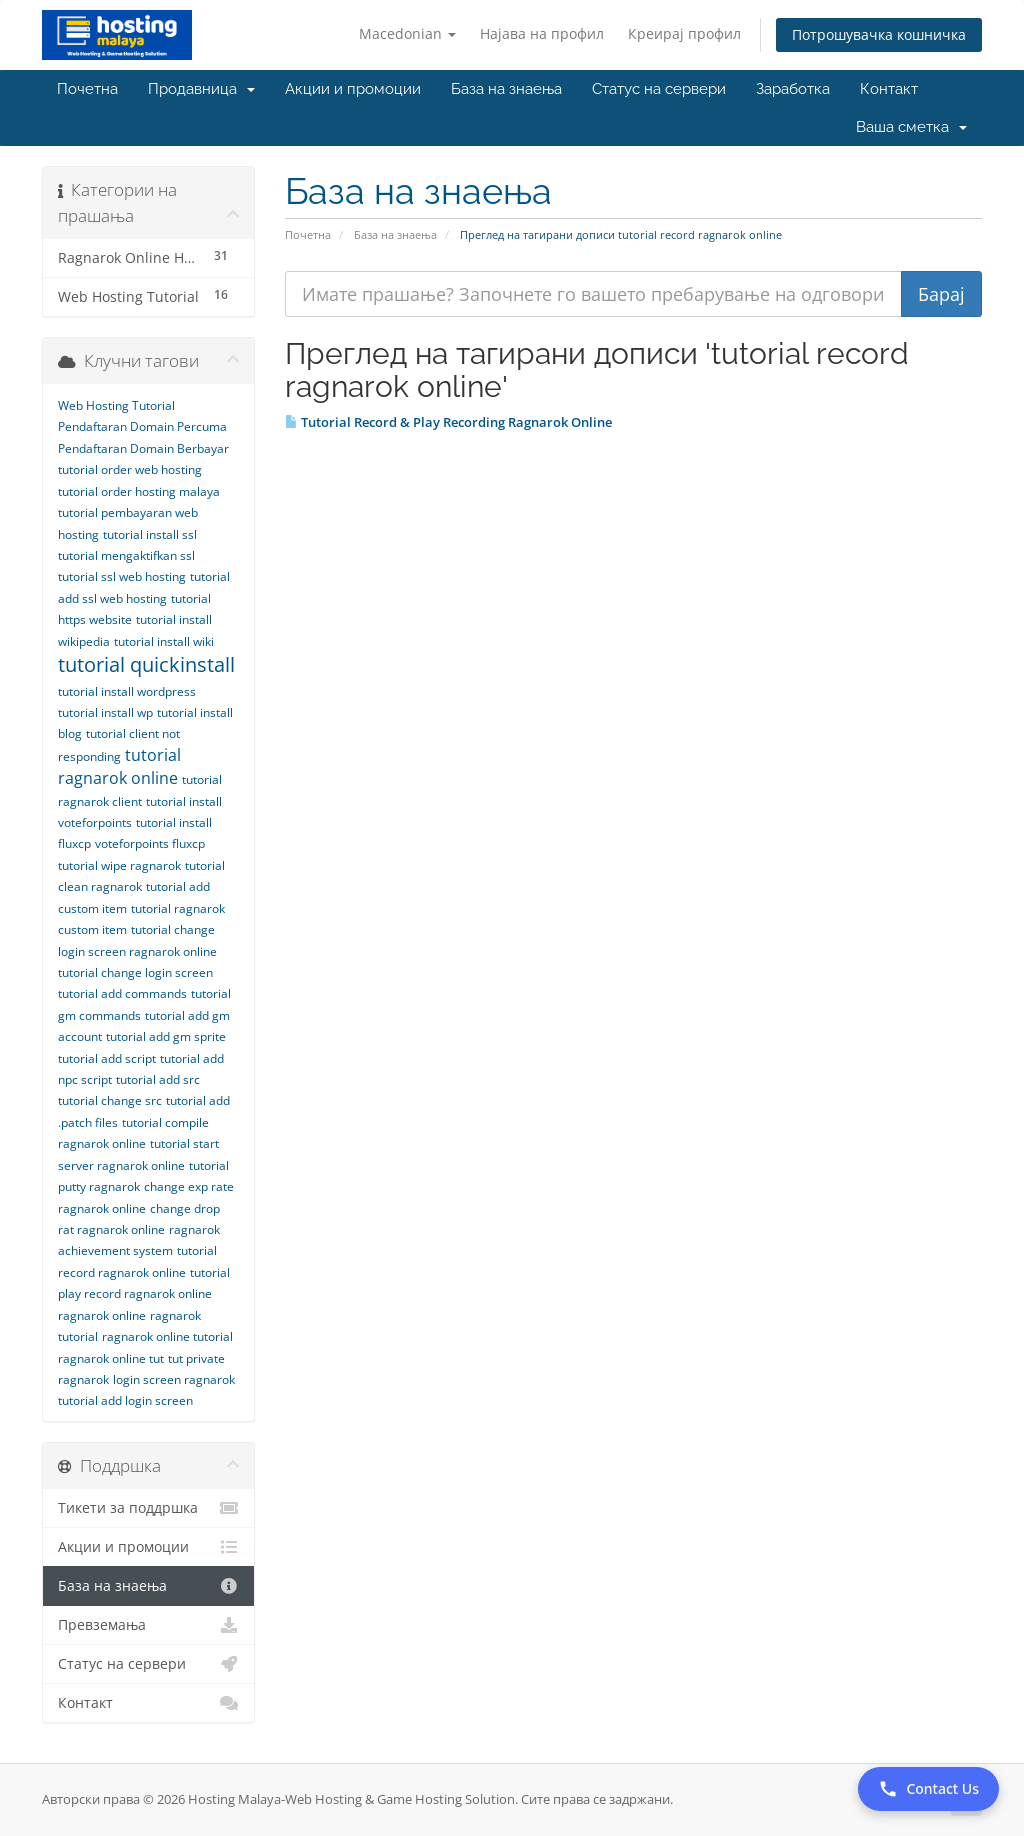  What do you see at coordinates (793, 89) in the screenshot?
I see `Заработка` at bounding box center [793, 89].